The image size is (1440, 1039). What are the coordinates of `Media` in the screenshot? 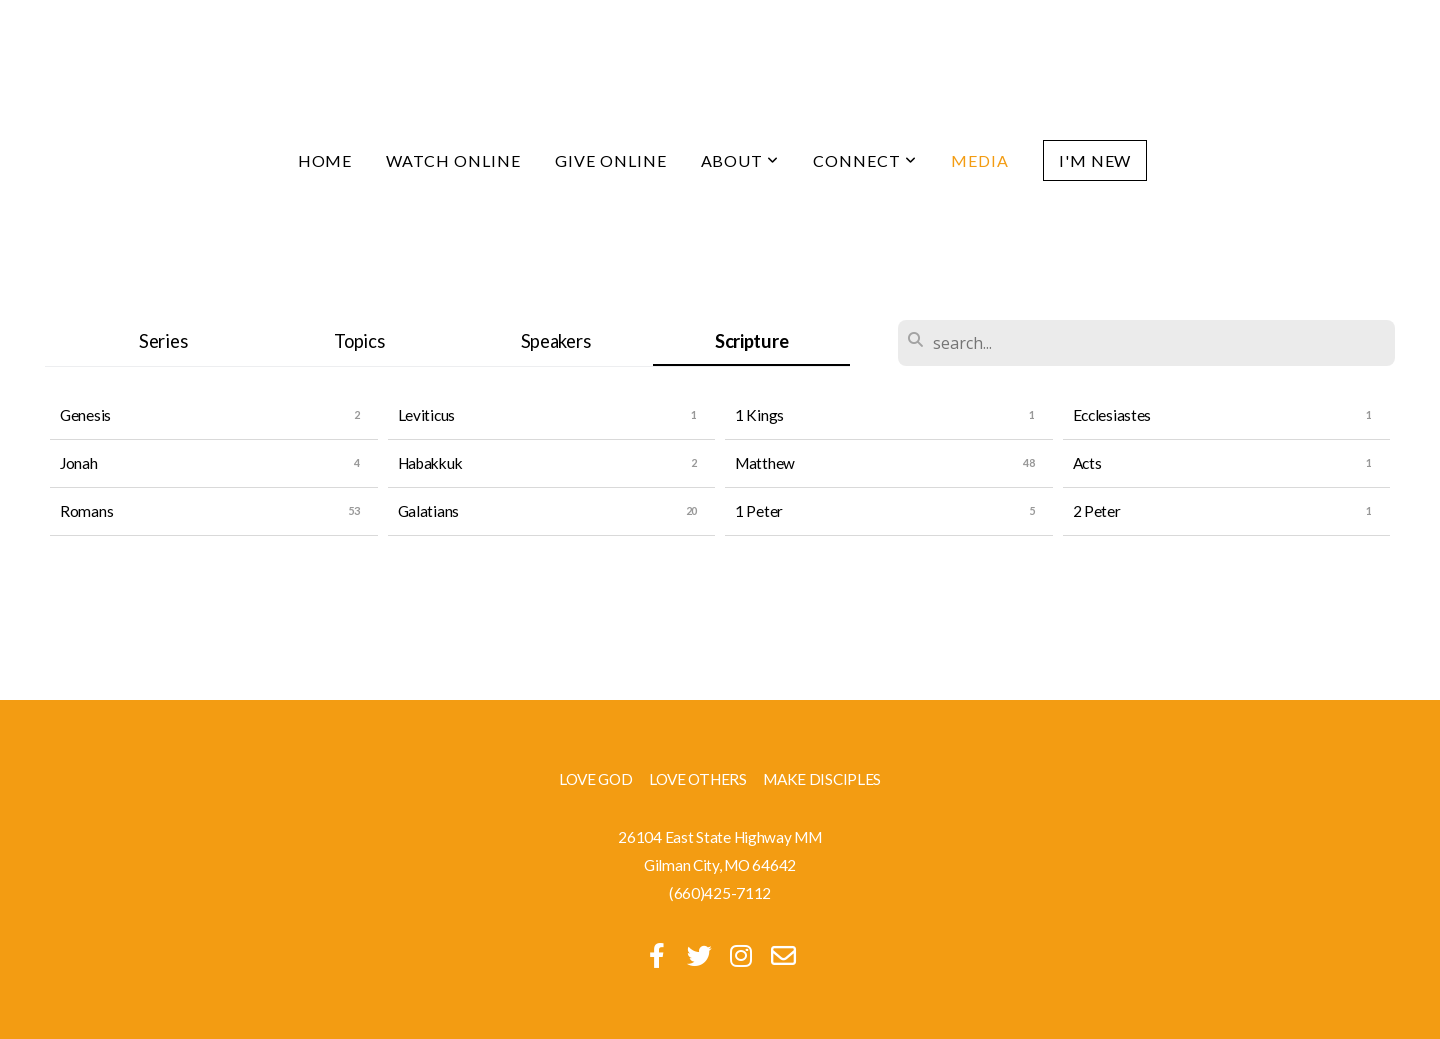 It's located at (980, 160).